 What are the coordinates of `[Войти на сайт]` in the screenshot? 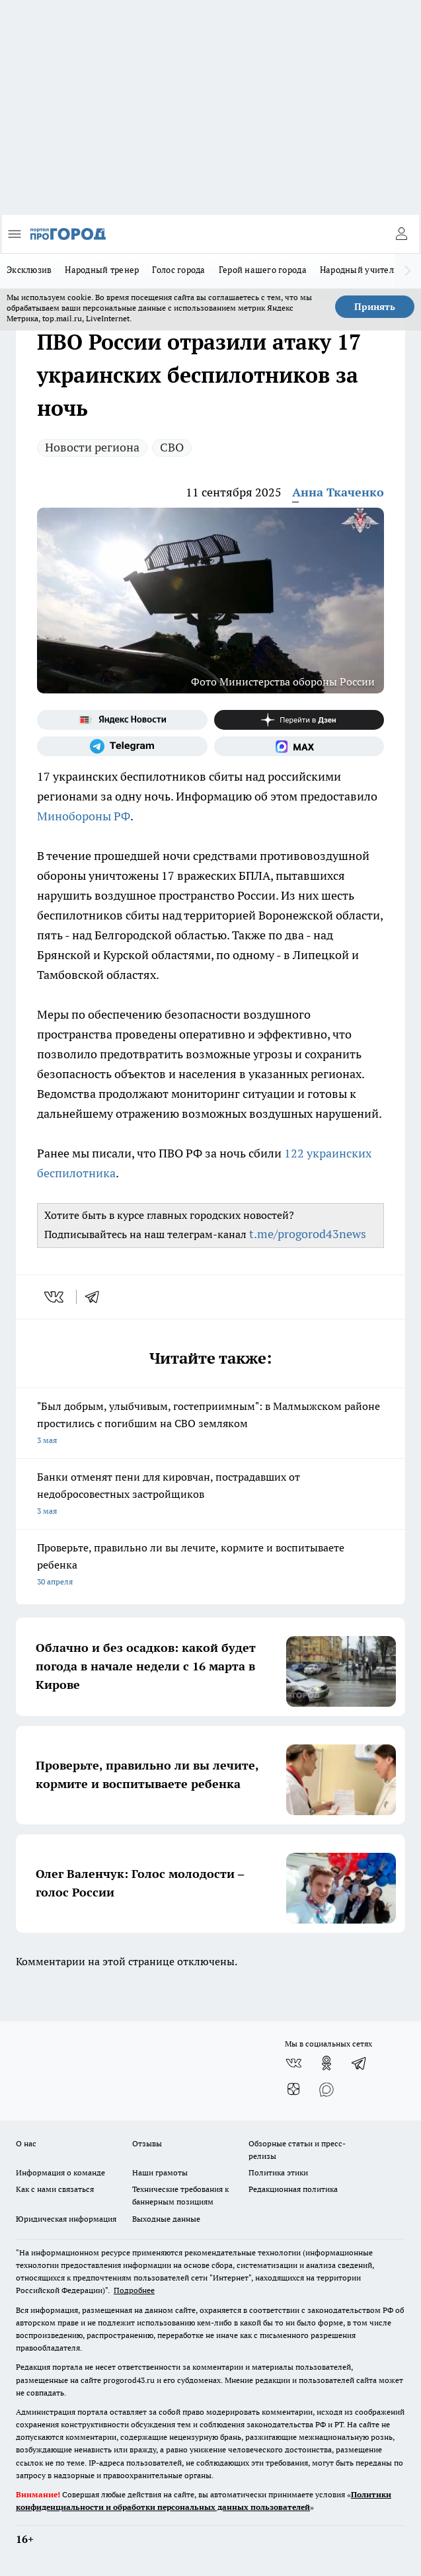 It's located at (401, 234).